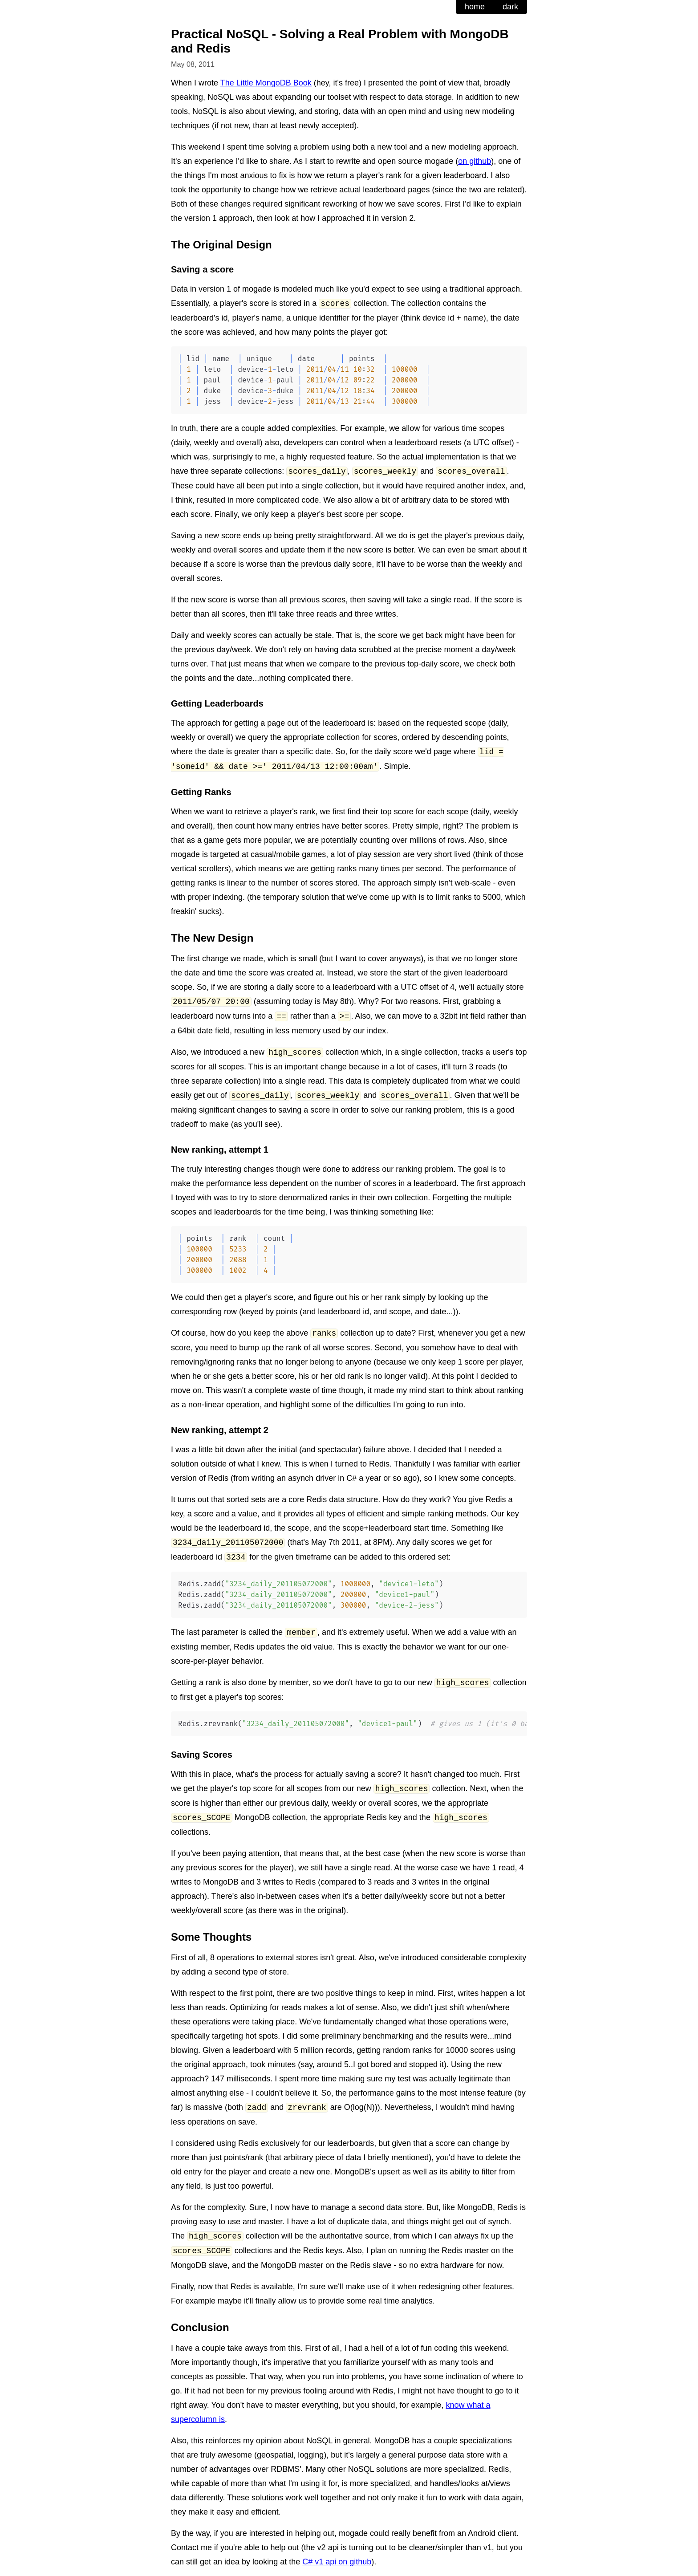  I want to click on on github, so click(474, 161).